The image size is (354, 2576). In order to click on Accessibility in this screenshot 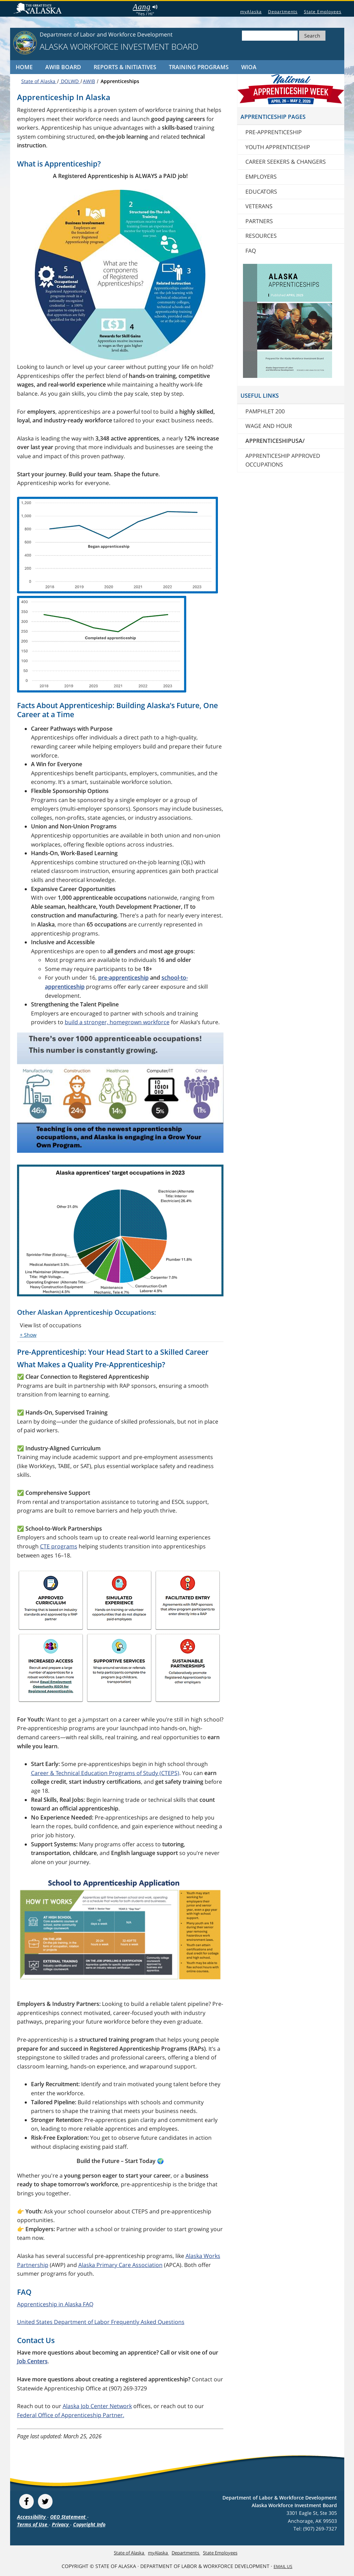, I will do `click(32, 2516)`.